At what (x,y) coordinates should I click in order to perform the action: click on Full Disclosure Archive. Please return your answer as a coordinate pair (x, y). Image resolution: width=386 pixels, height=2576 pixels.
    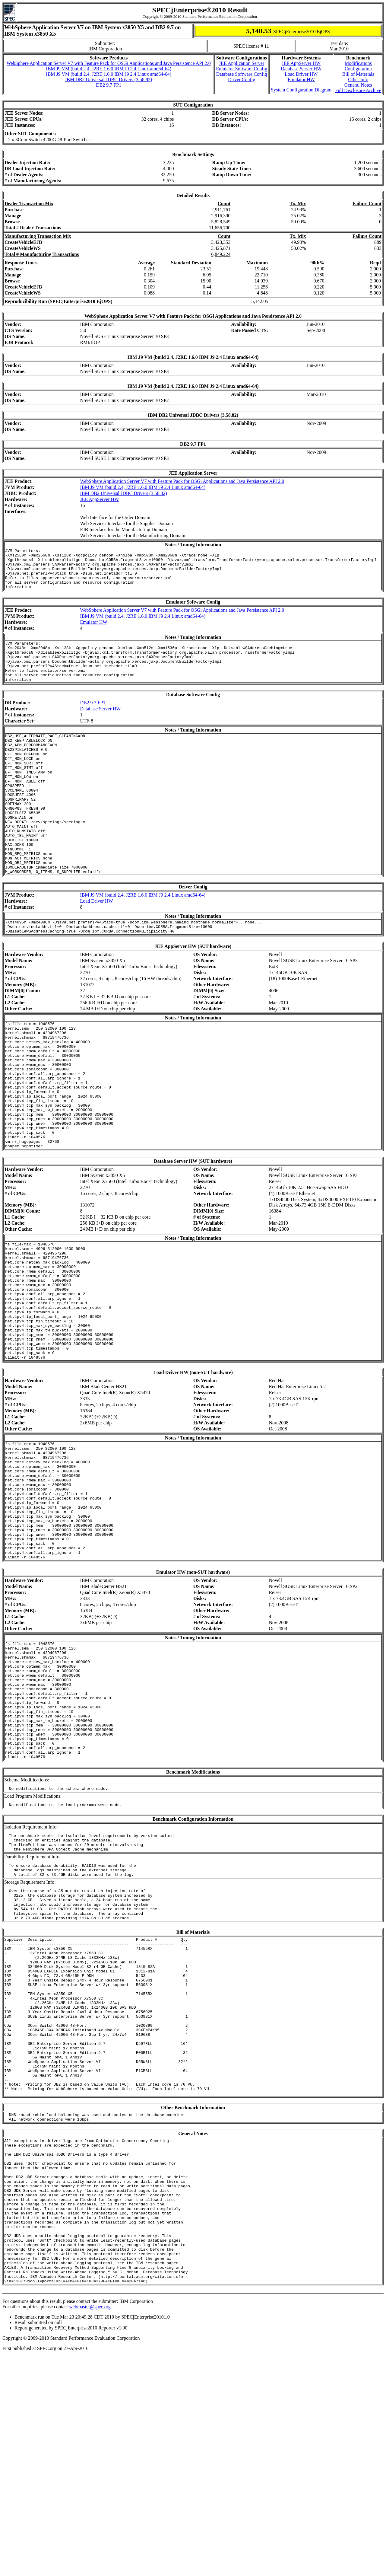
    Looking at the image, I should click on (358, 90).